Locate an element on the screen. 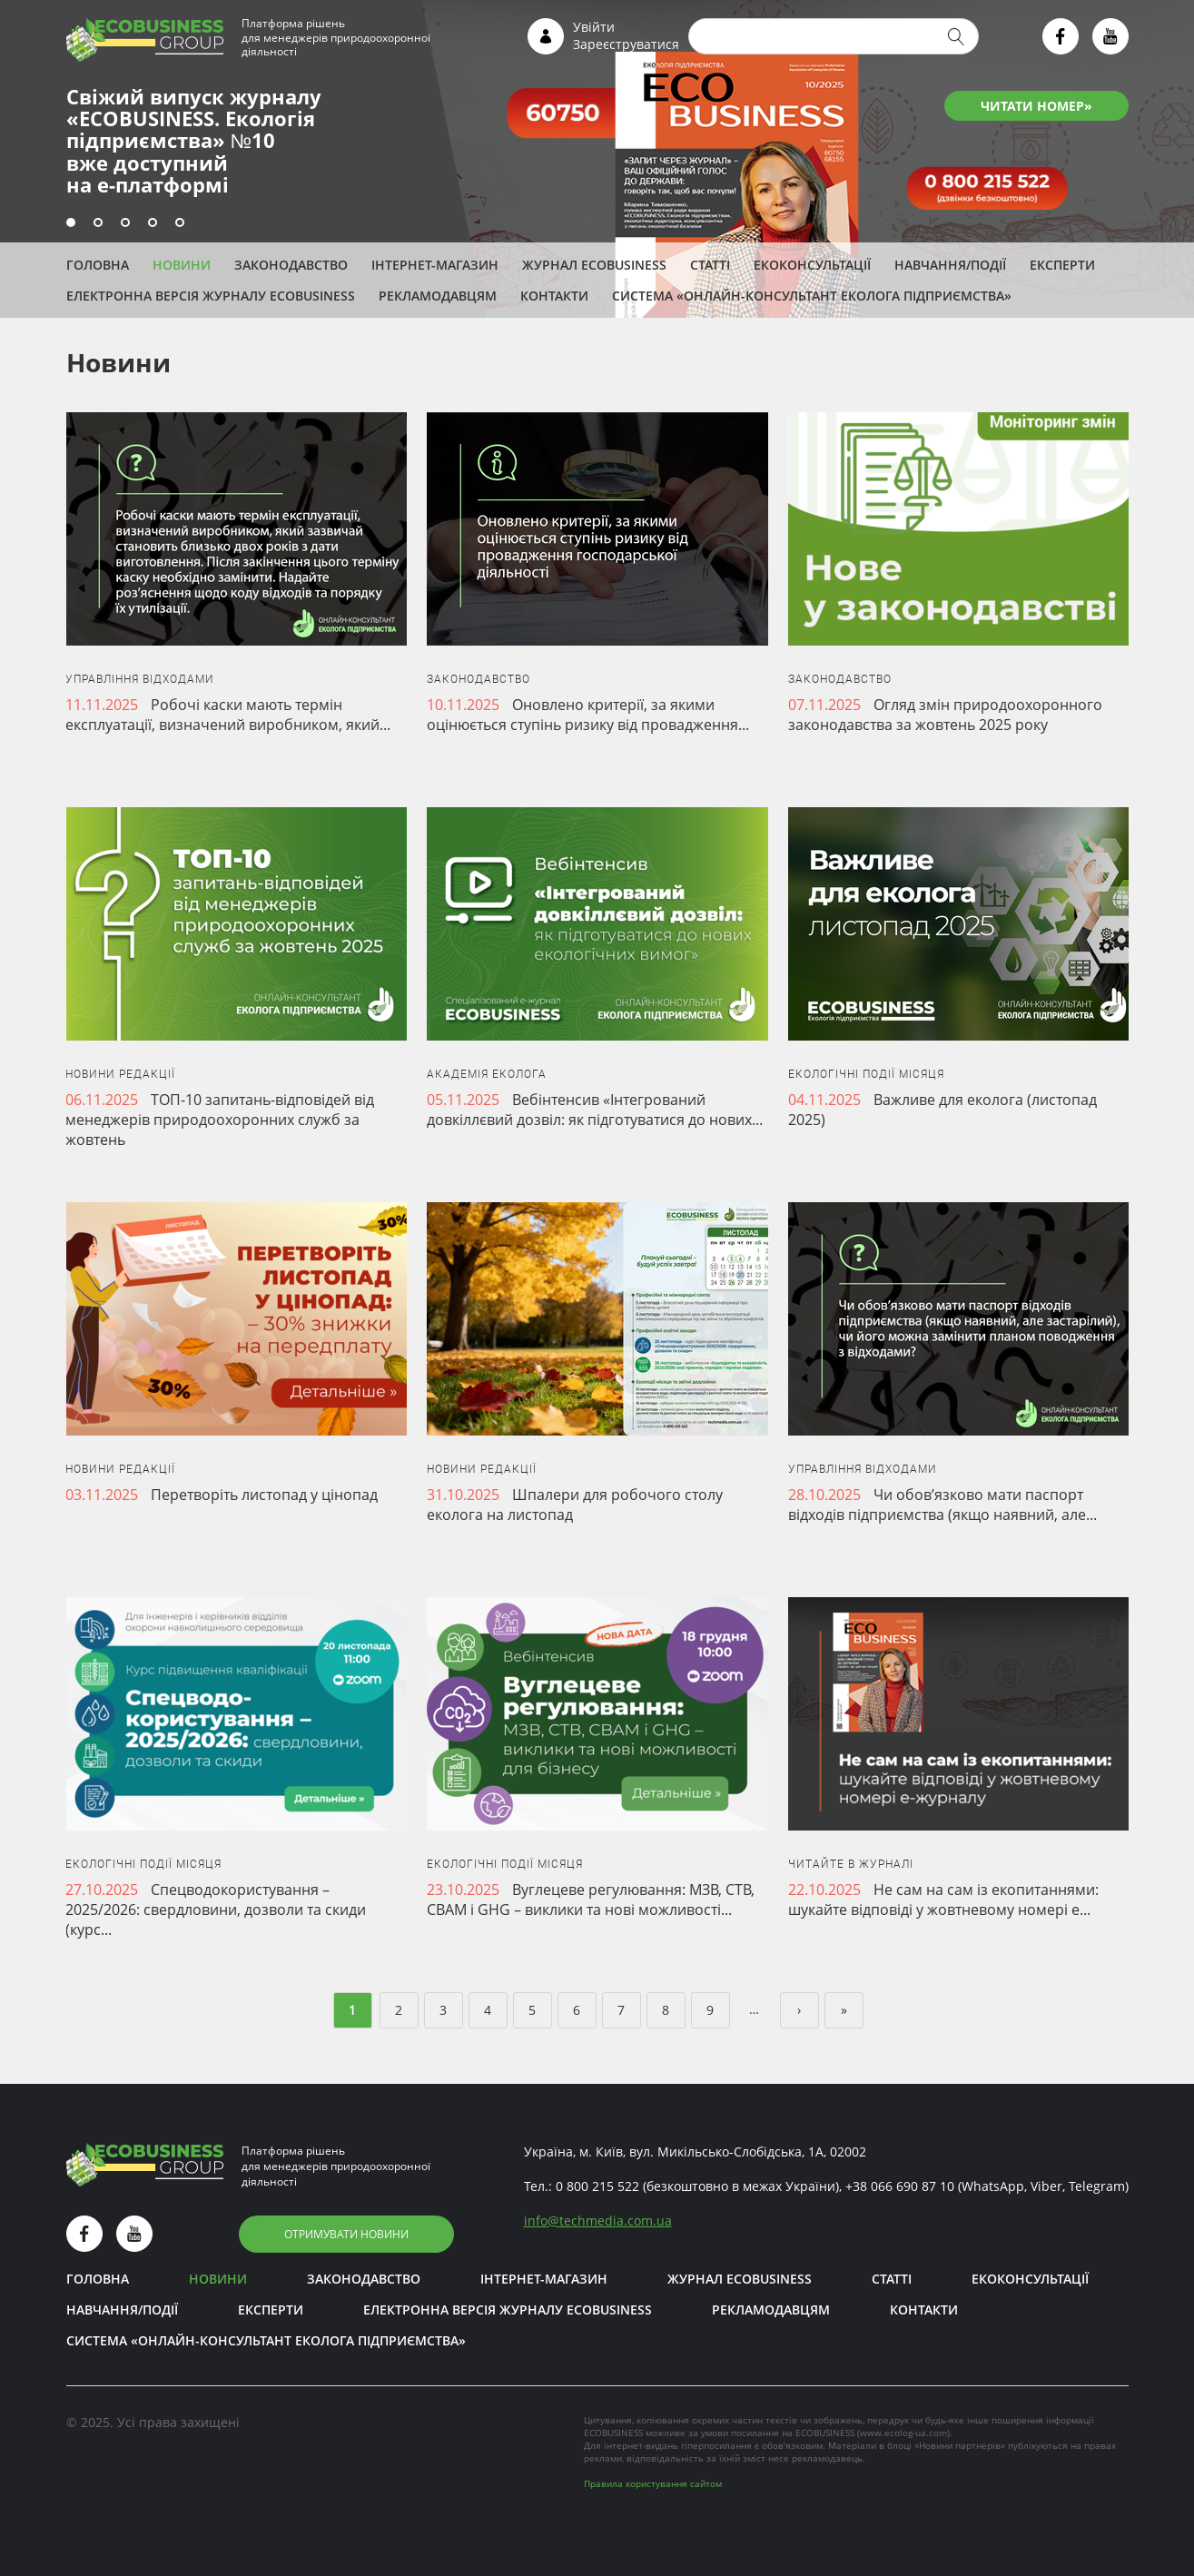 This screenshot has width=1194, height=2576. Спецводокористування – 2025/2026: свердловини, дозволи та скиди (курс... is located at coordinates (215, 1909).